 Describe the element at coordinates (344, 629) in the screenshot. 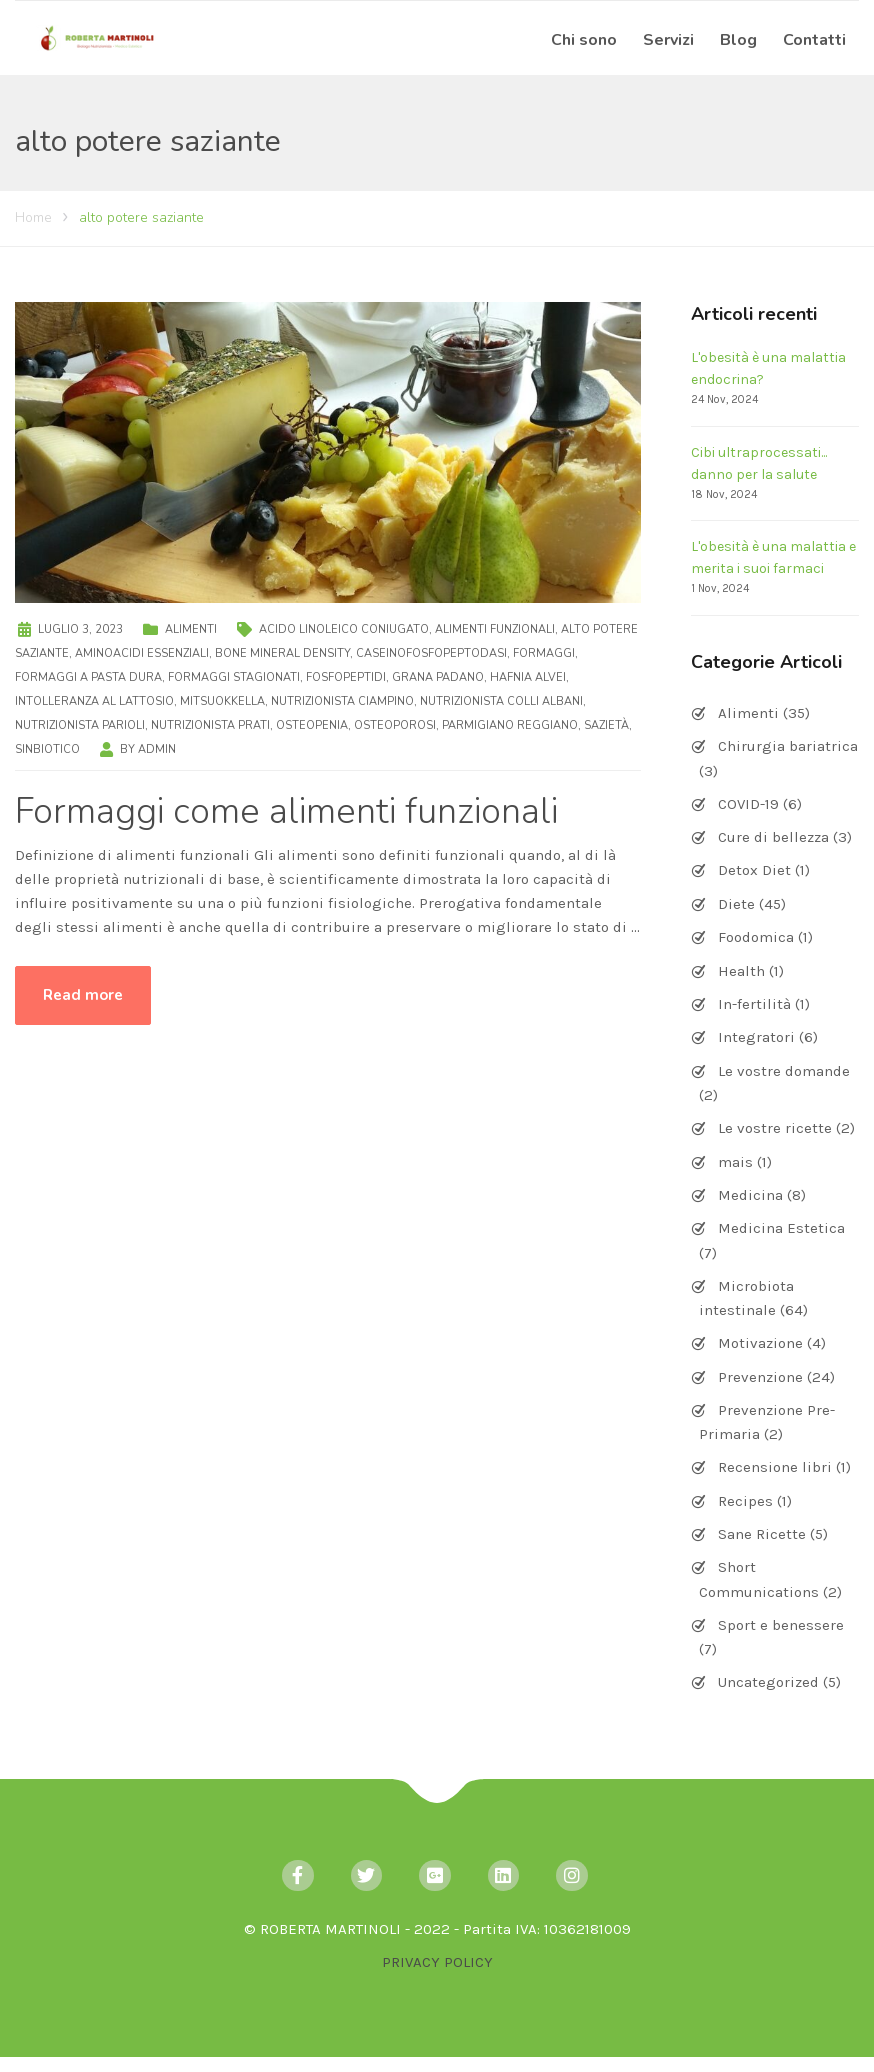

I see `acido linoleico coniugato` at that location.